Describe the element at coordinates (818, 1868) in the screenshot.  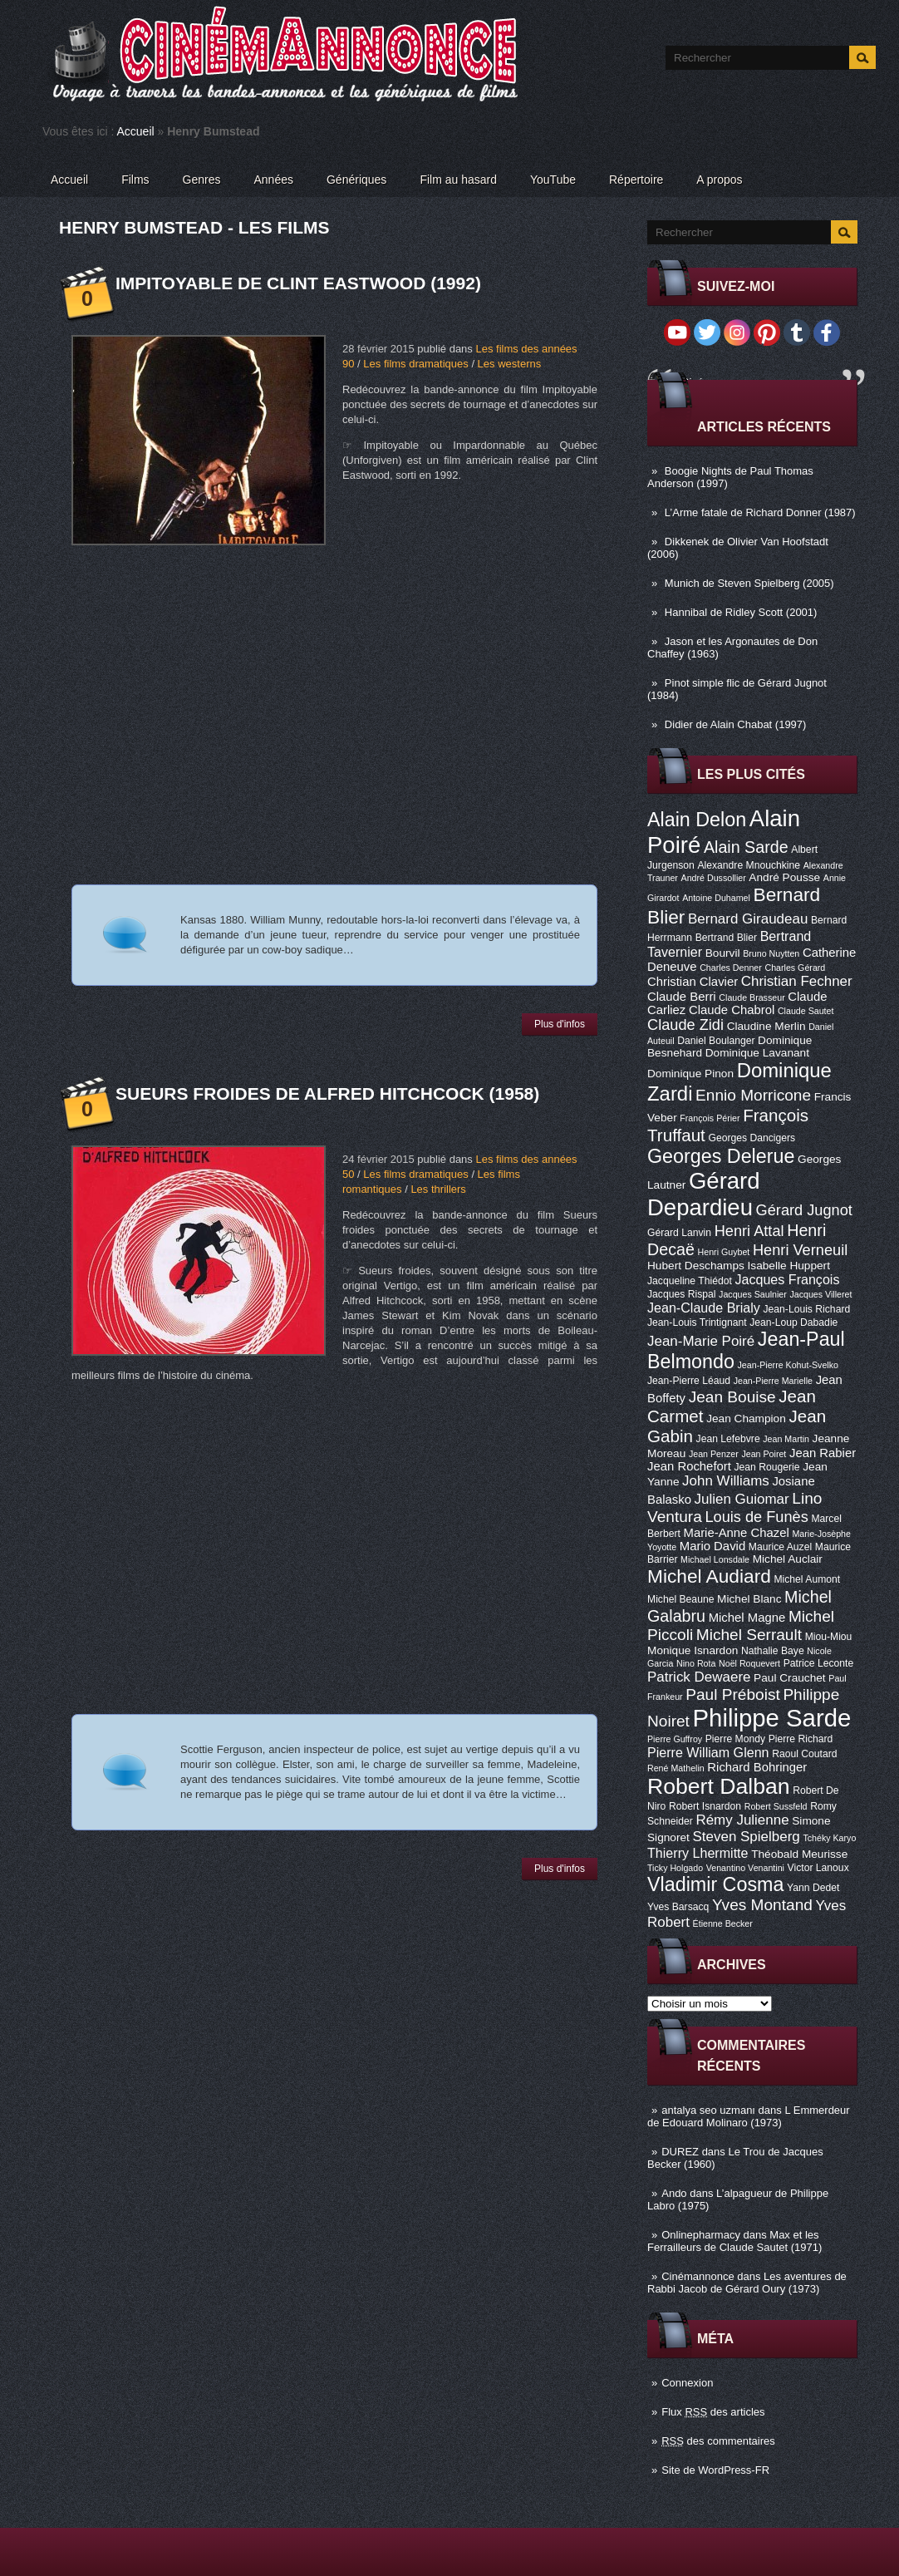
I see `Victor Lanoux` at that location.